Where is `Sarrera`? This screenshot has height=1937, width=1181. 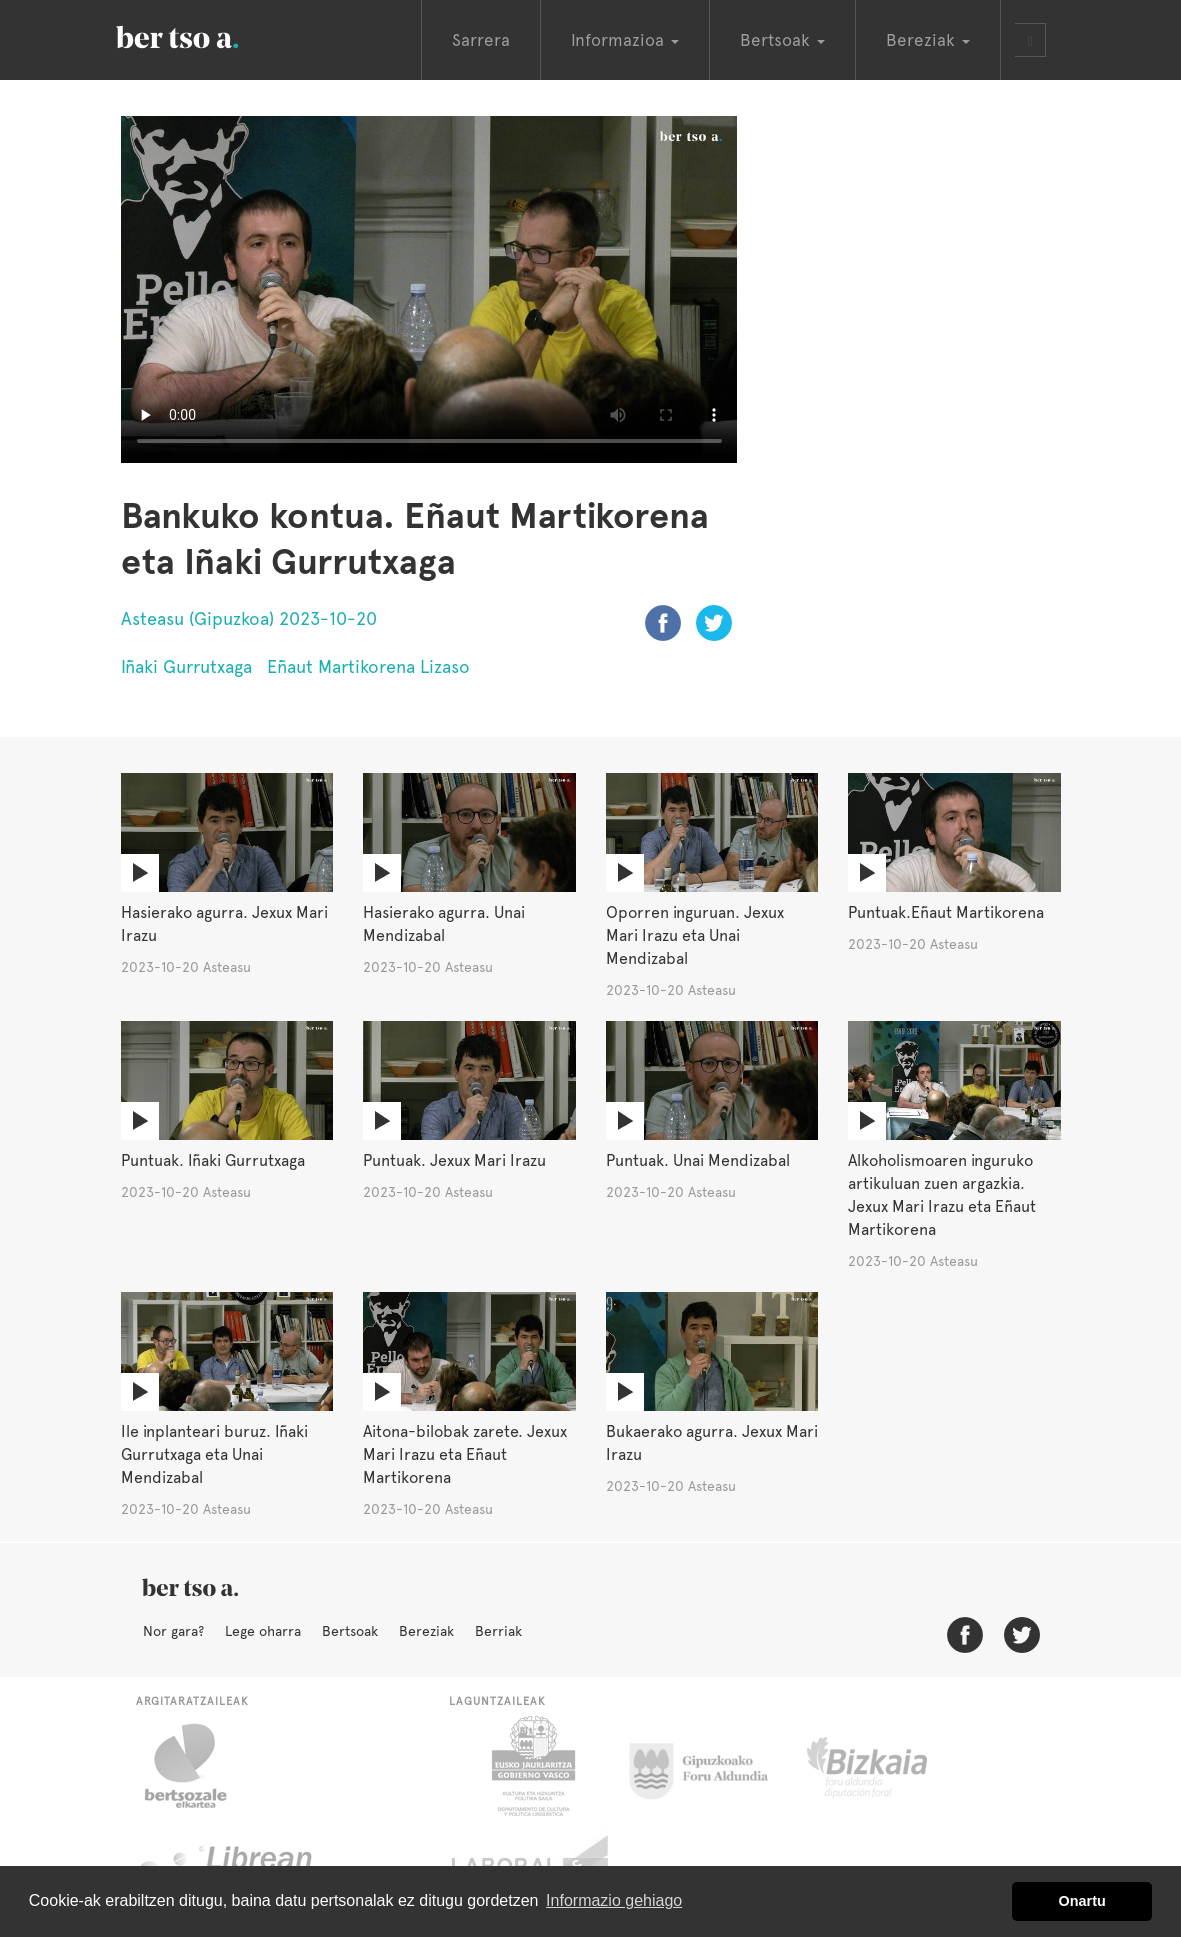
Sarrera is located at coordinates (481, 40).